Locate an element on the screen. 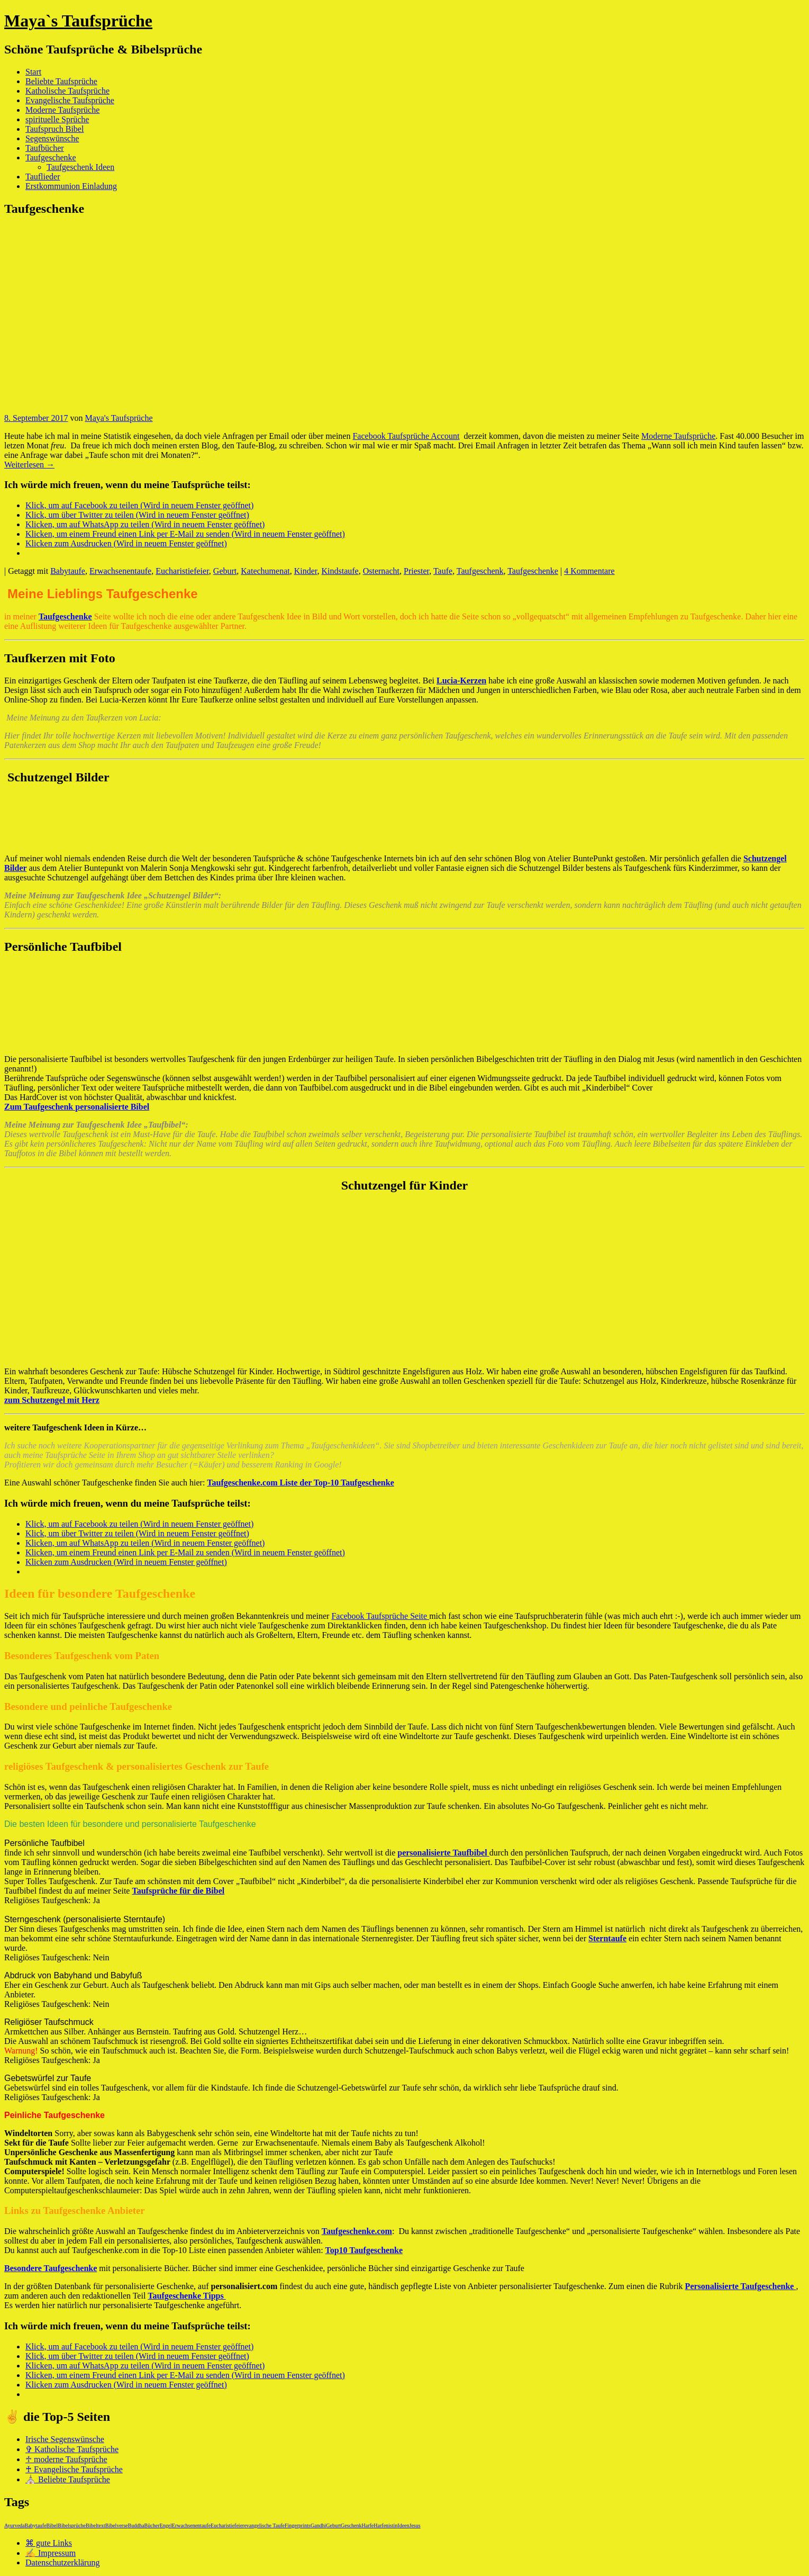  Priester is located at coordinates (416, 570).